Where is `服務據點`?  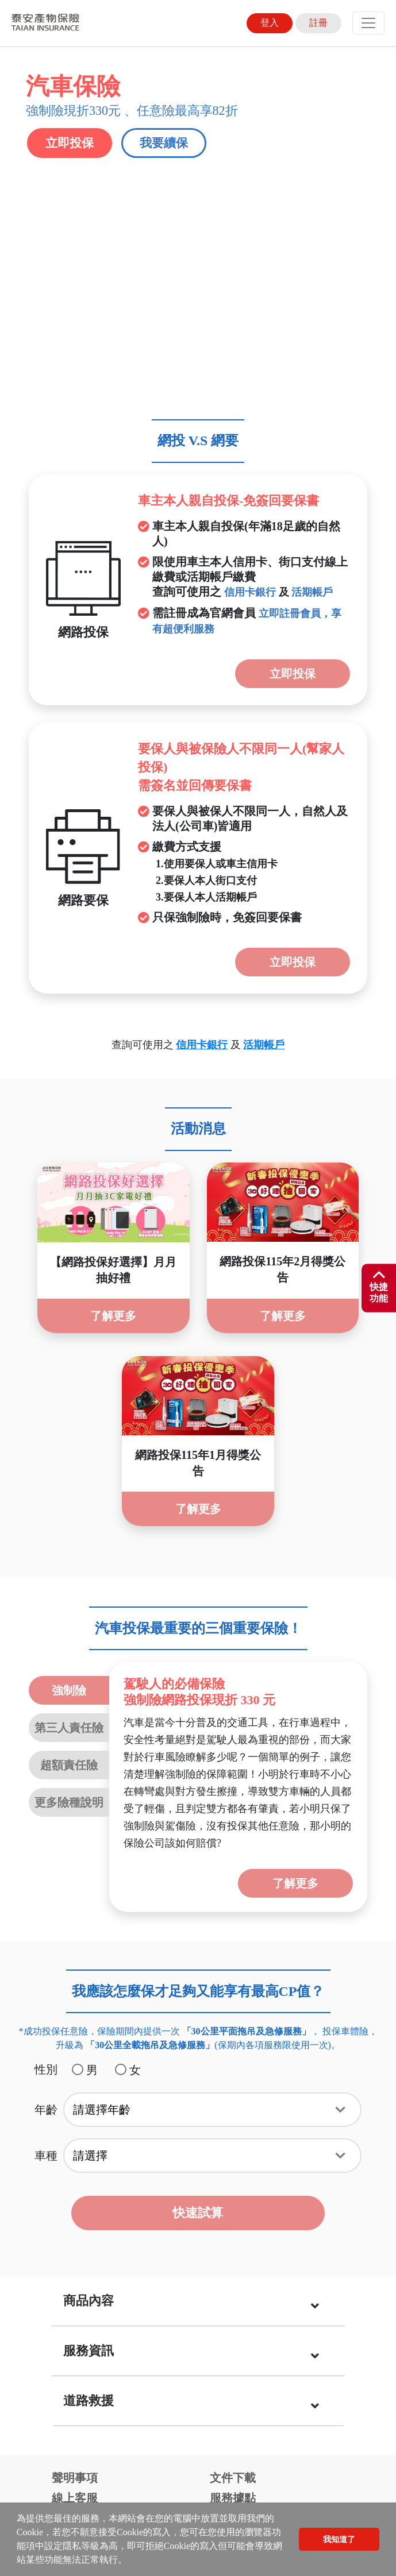
服務據點 is located at coordinates (233, 2154).